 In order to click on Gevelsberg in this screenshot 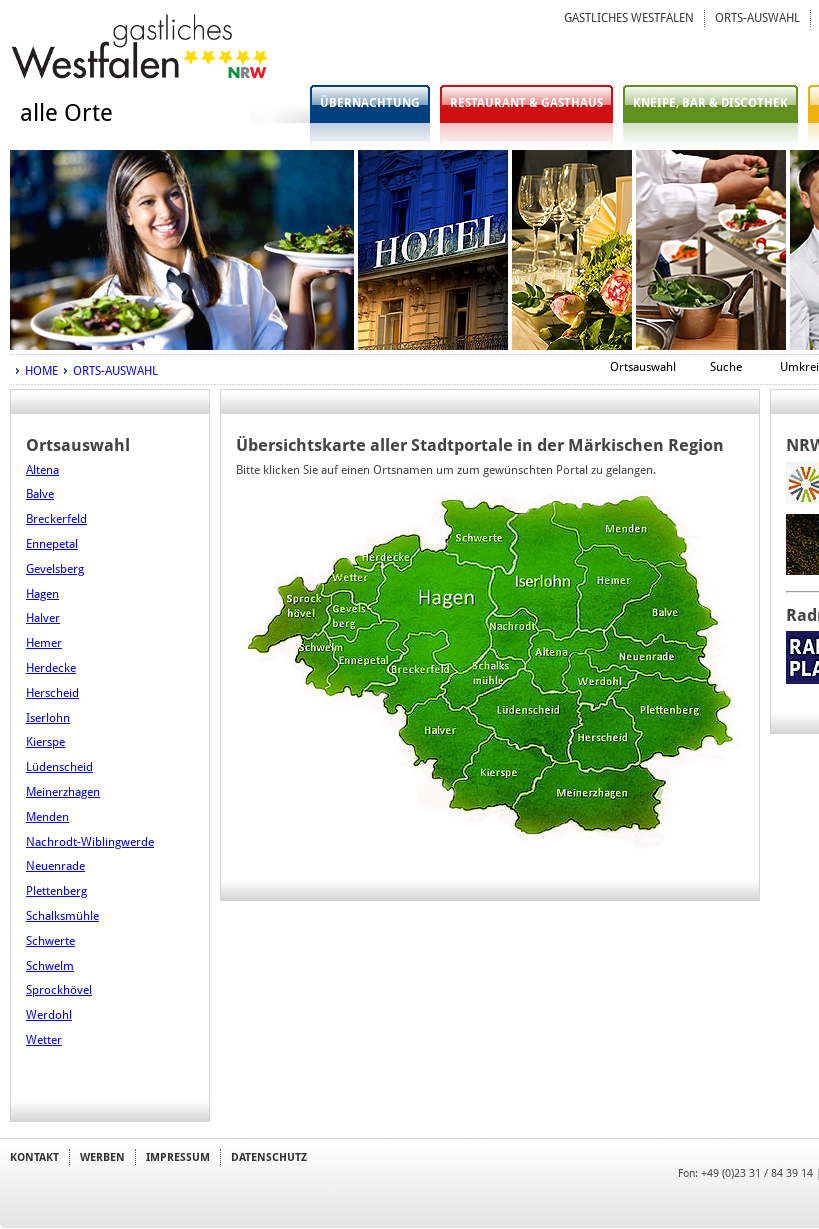, I will do `click(55, 569)`.